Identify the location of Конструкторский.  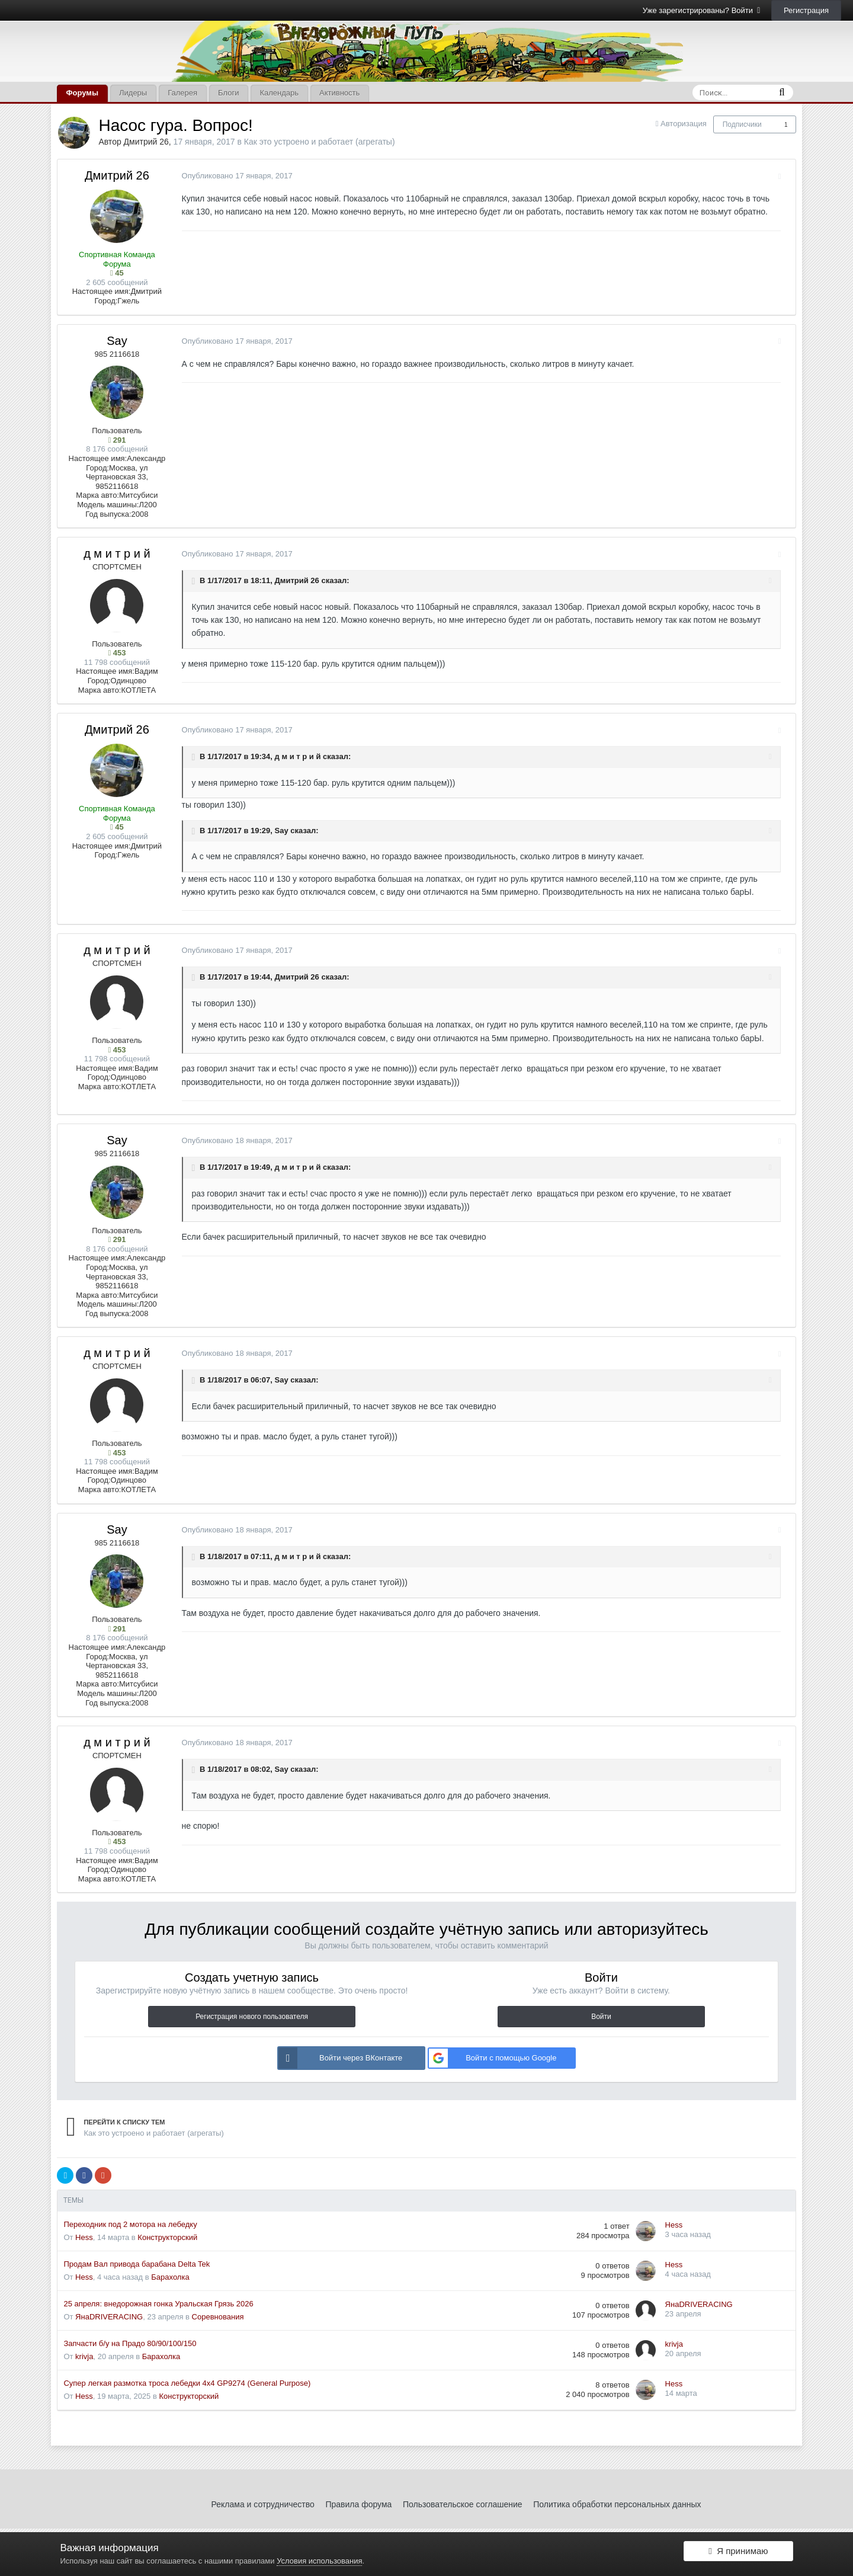
(167, 2237).